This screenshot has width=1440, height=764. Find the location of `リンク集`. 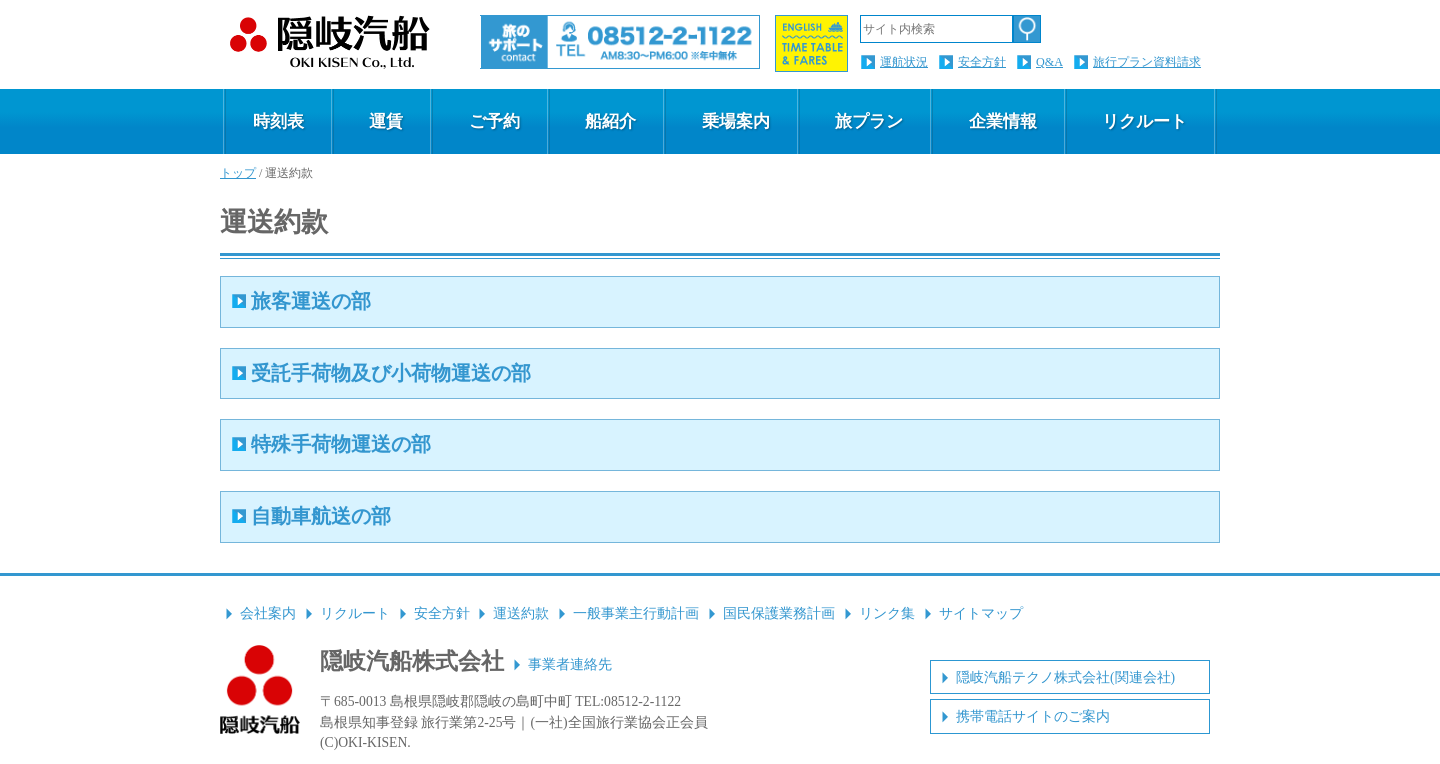

リンク集 is located at coordinates (887, 613).